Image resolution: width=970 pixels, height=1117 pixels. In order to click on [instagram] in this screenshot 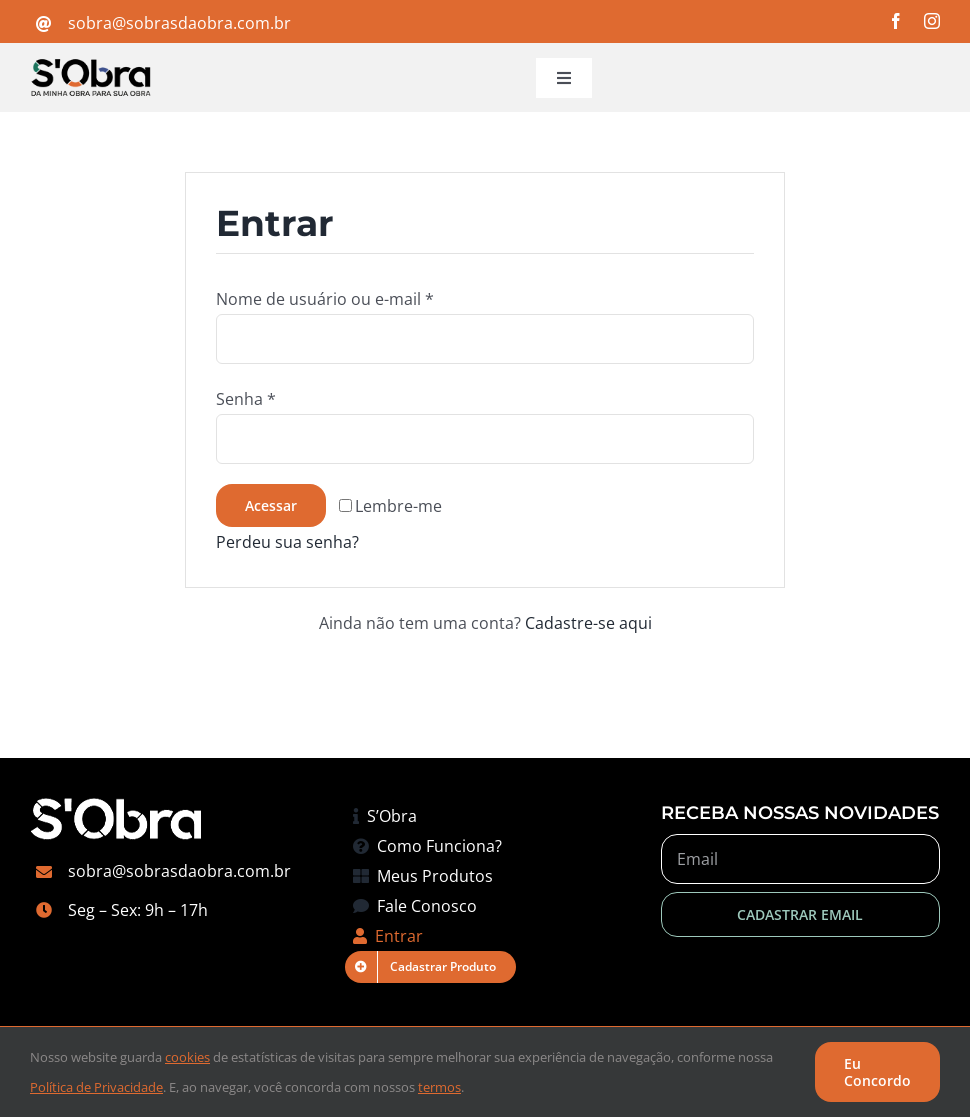, I will do `click(932, 21)`.